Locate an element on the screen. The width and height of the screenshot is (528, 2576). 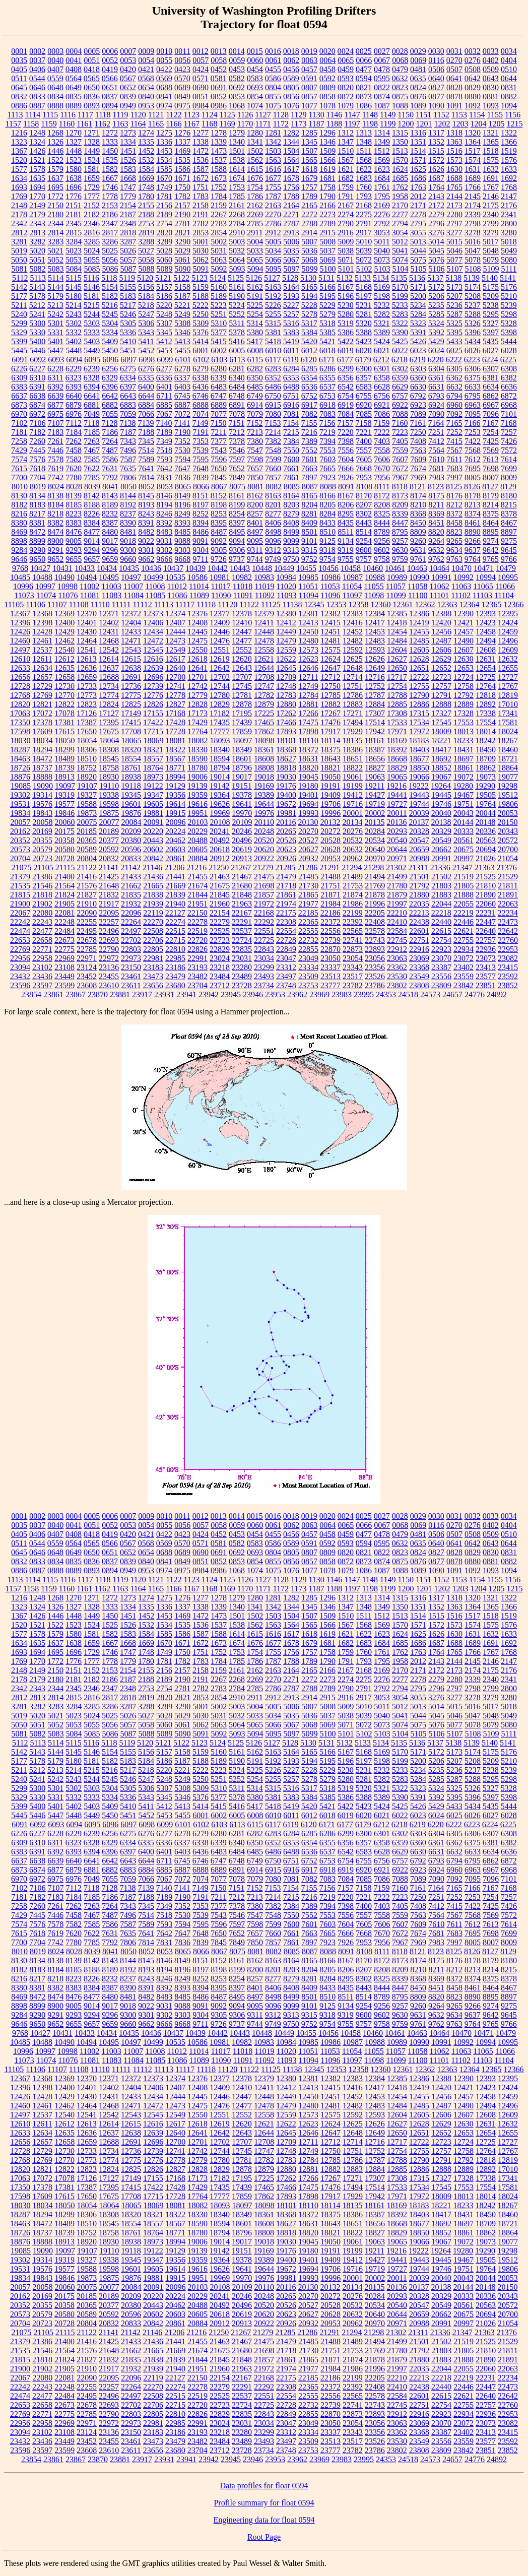
18064 is located at coordinates (109, 740).